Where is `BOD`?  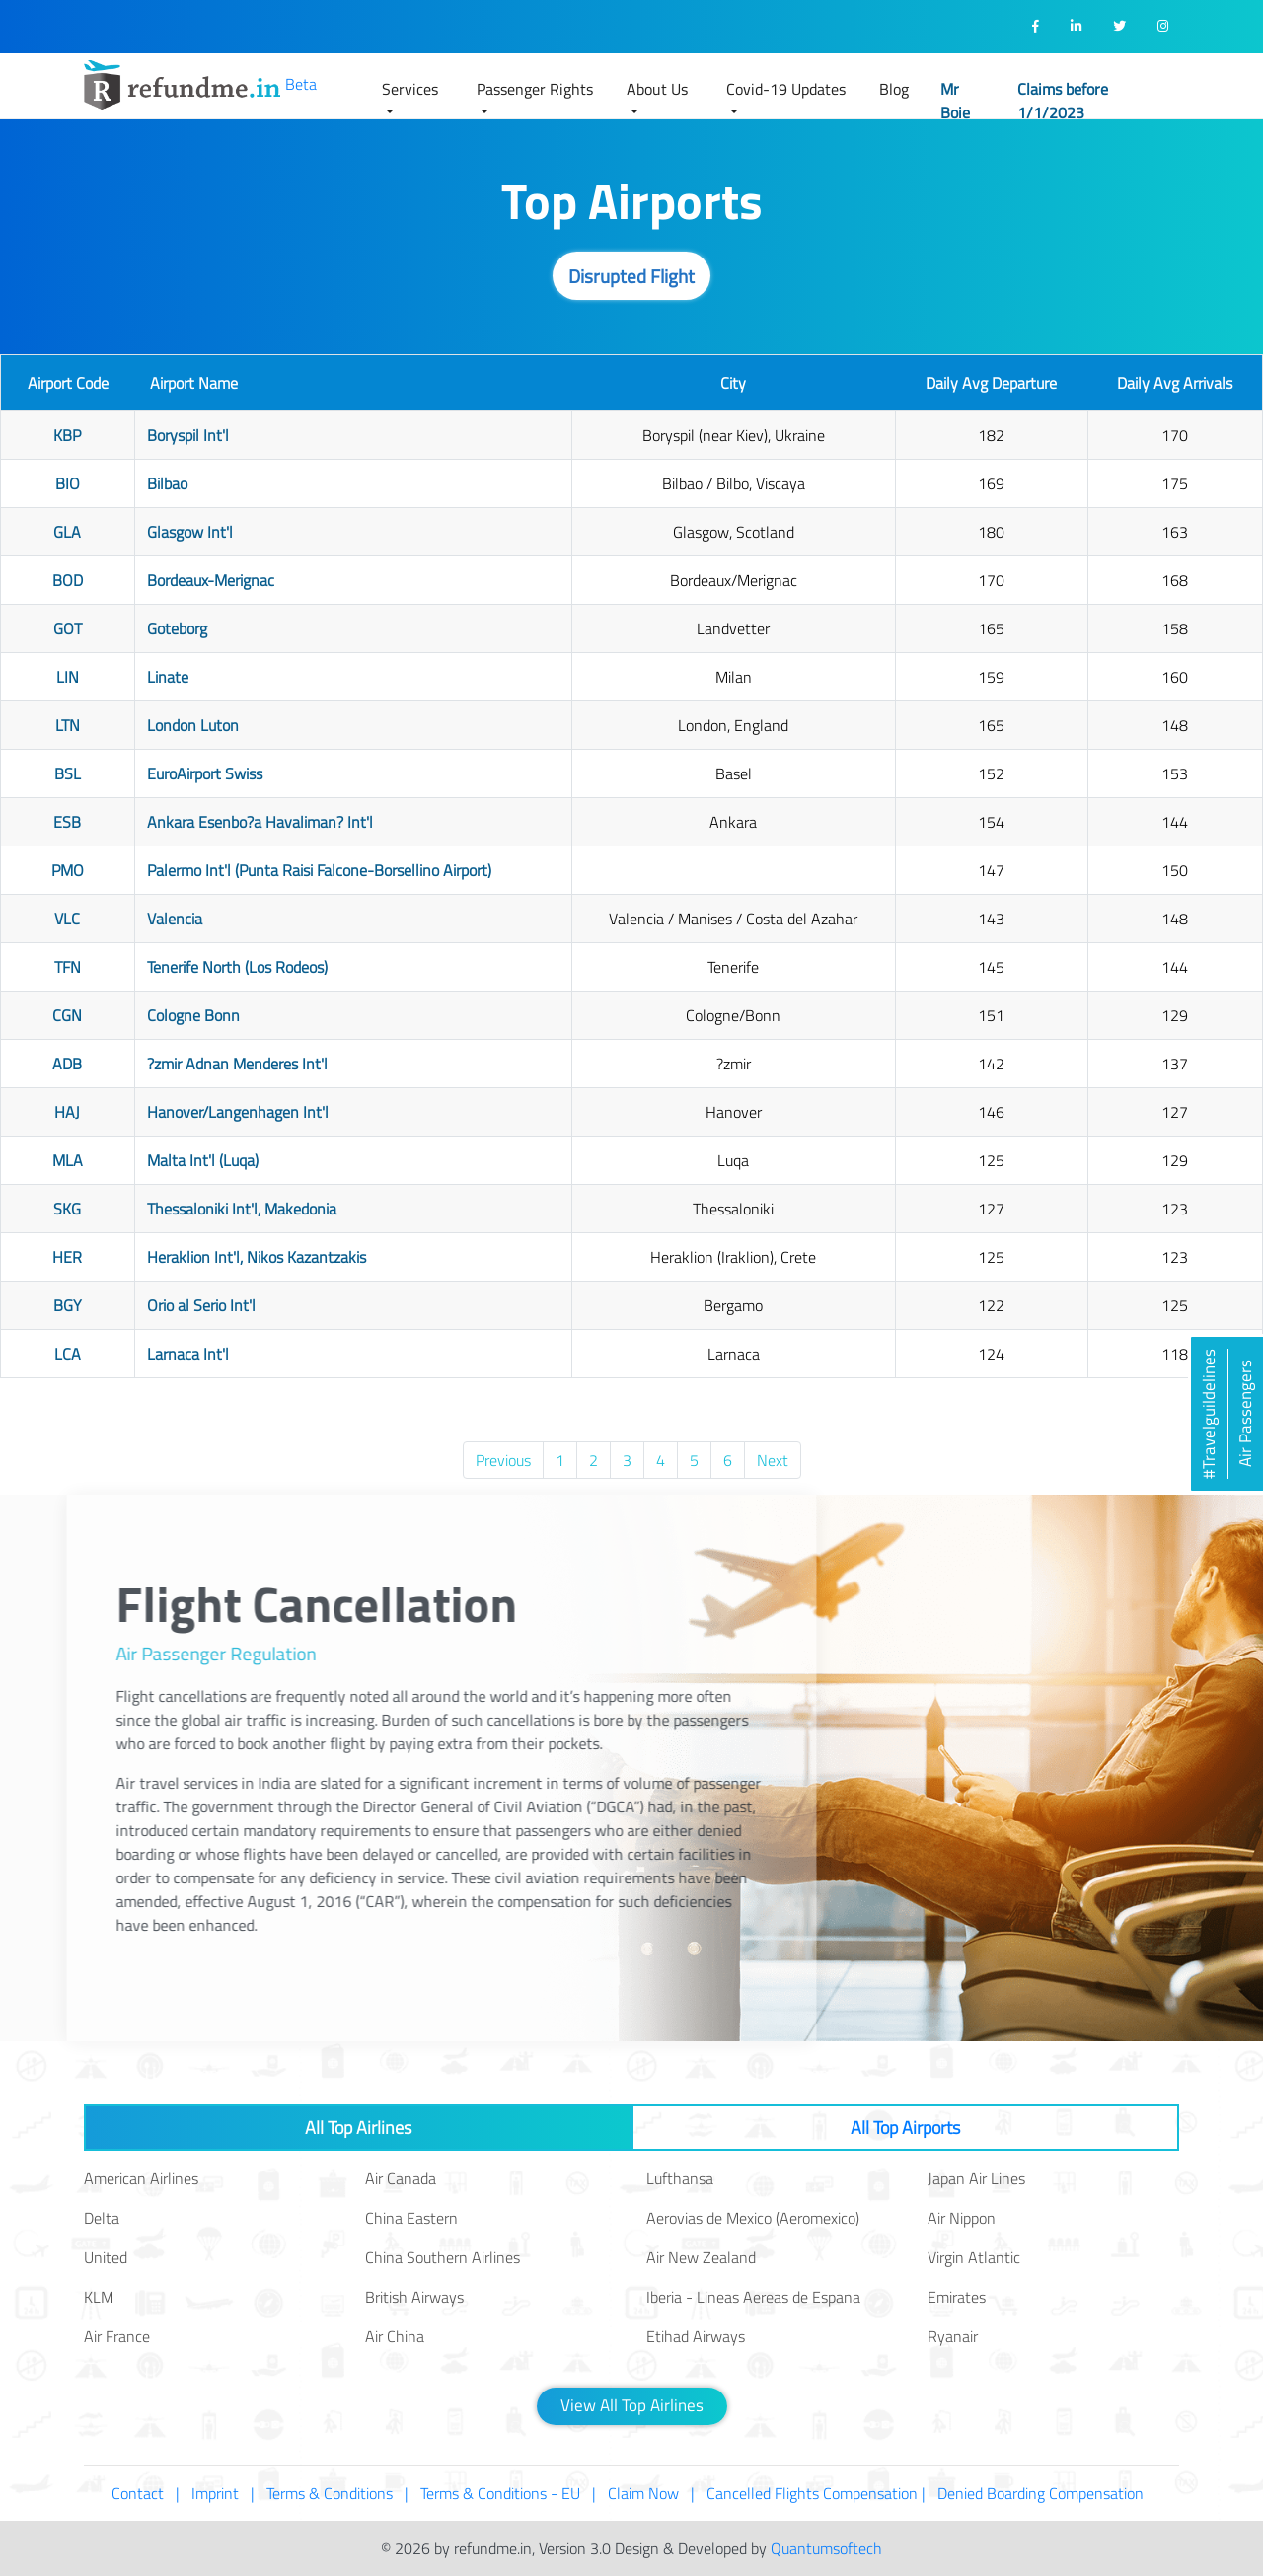
BOD is located at coordinates (67, 580).